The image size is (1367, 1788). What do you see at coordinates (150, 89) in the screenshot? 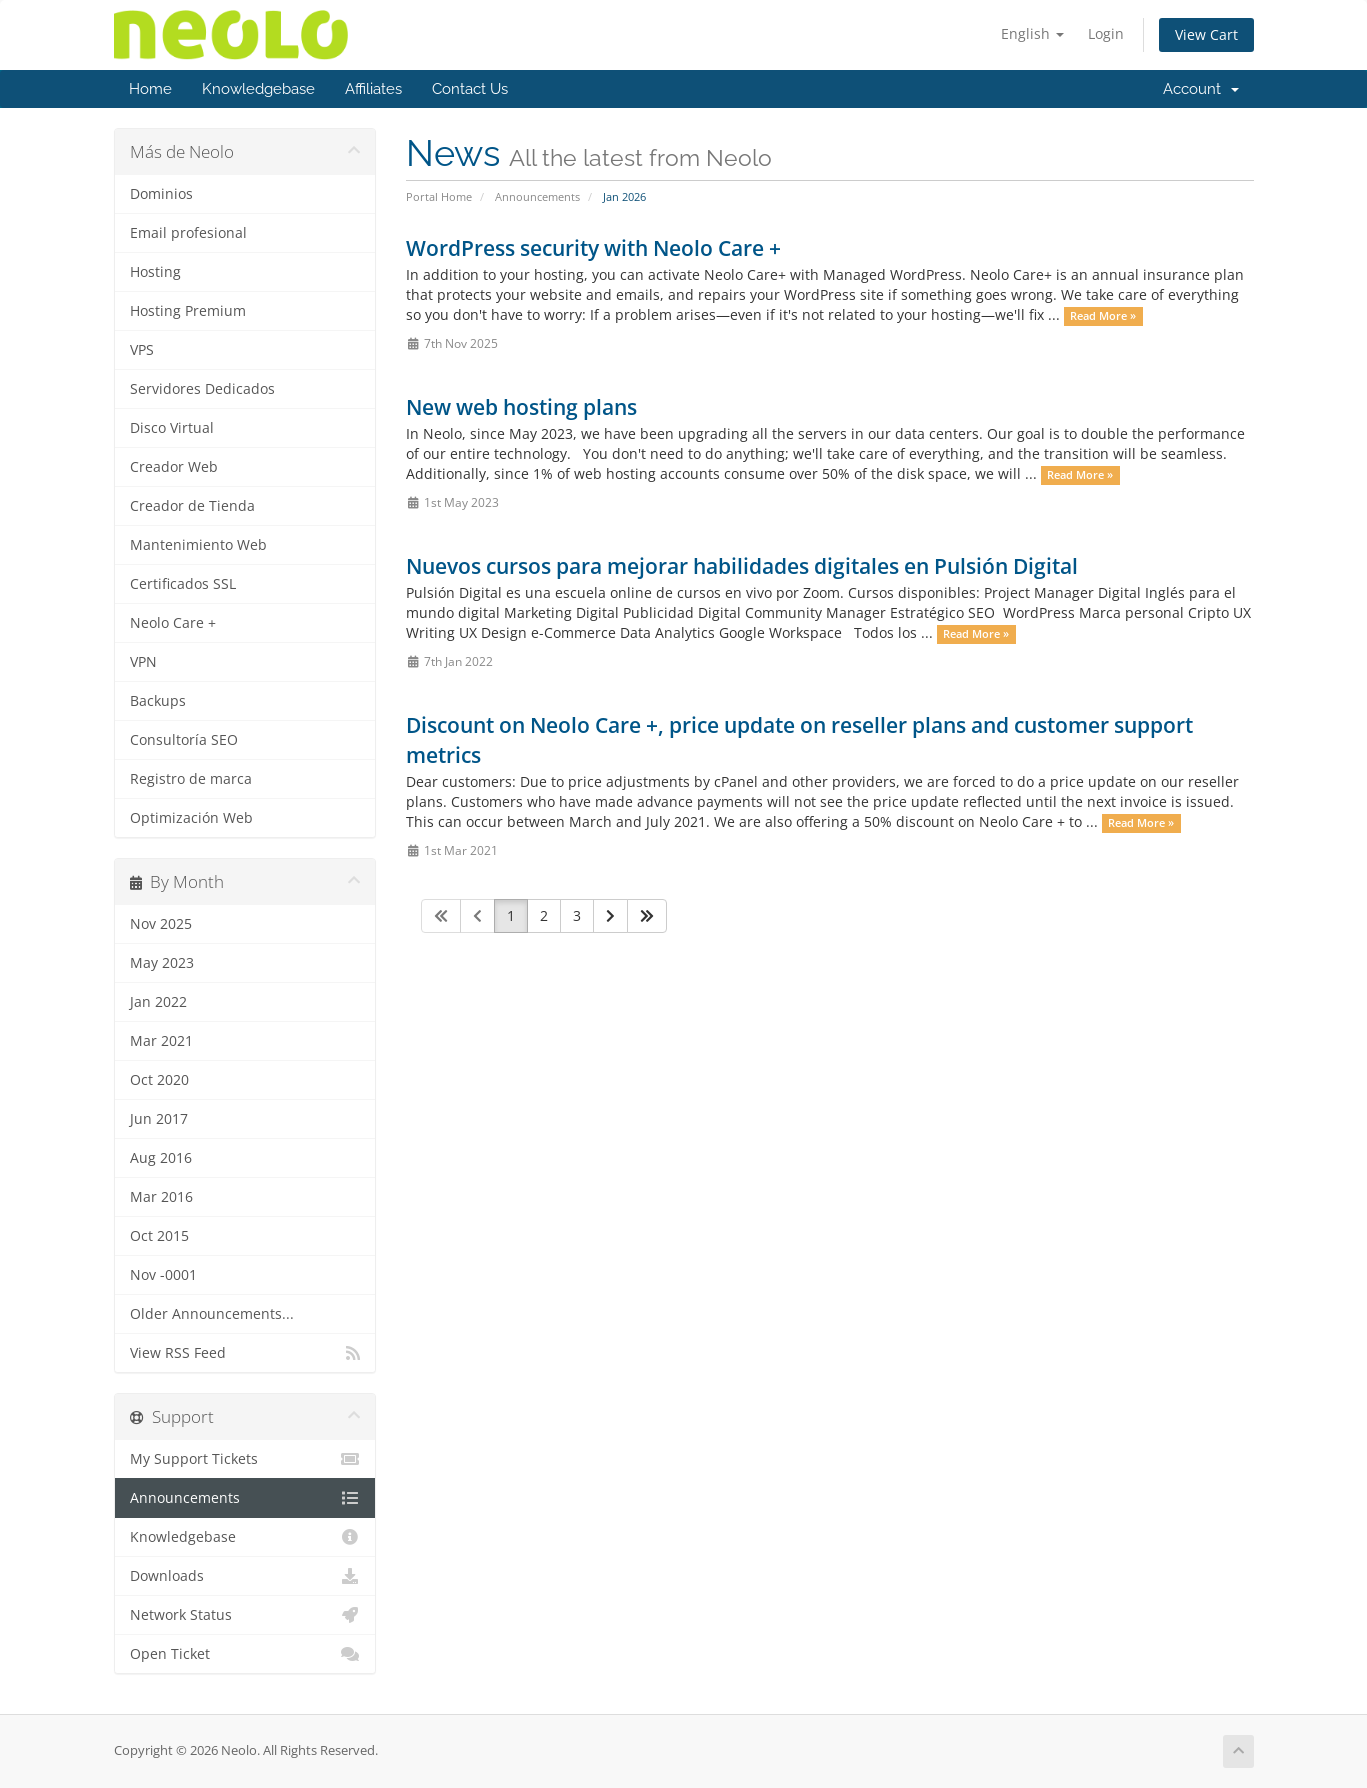
I see `Home` at bounding box center [150, 89].